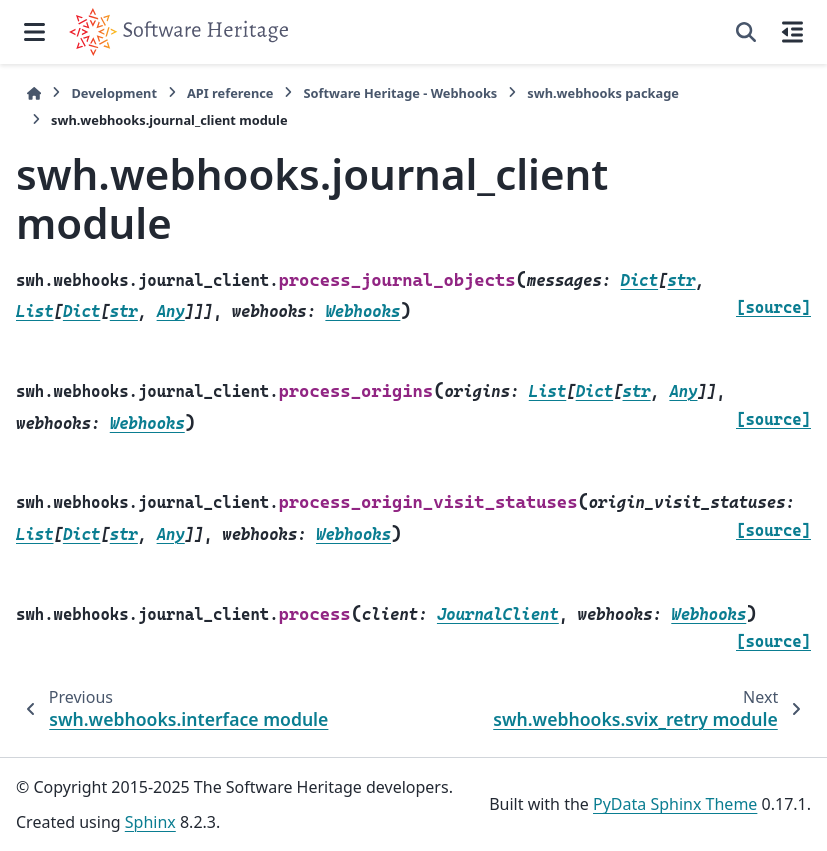 Image resolution: width=827 pixels, height=851 pixels. What do you see at coordinates (34, 32) in the screenshot?
I see `[Site navigation]` at bounding box center [34, 32].